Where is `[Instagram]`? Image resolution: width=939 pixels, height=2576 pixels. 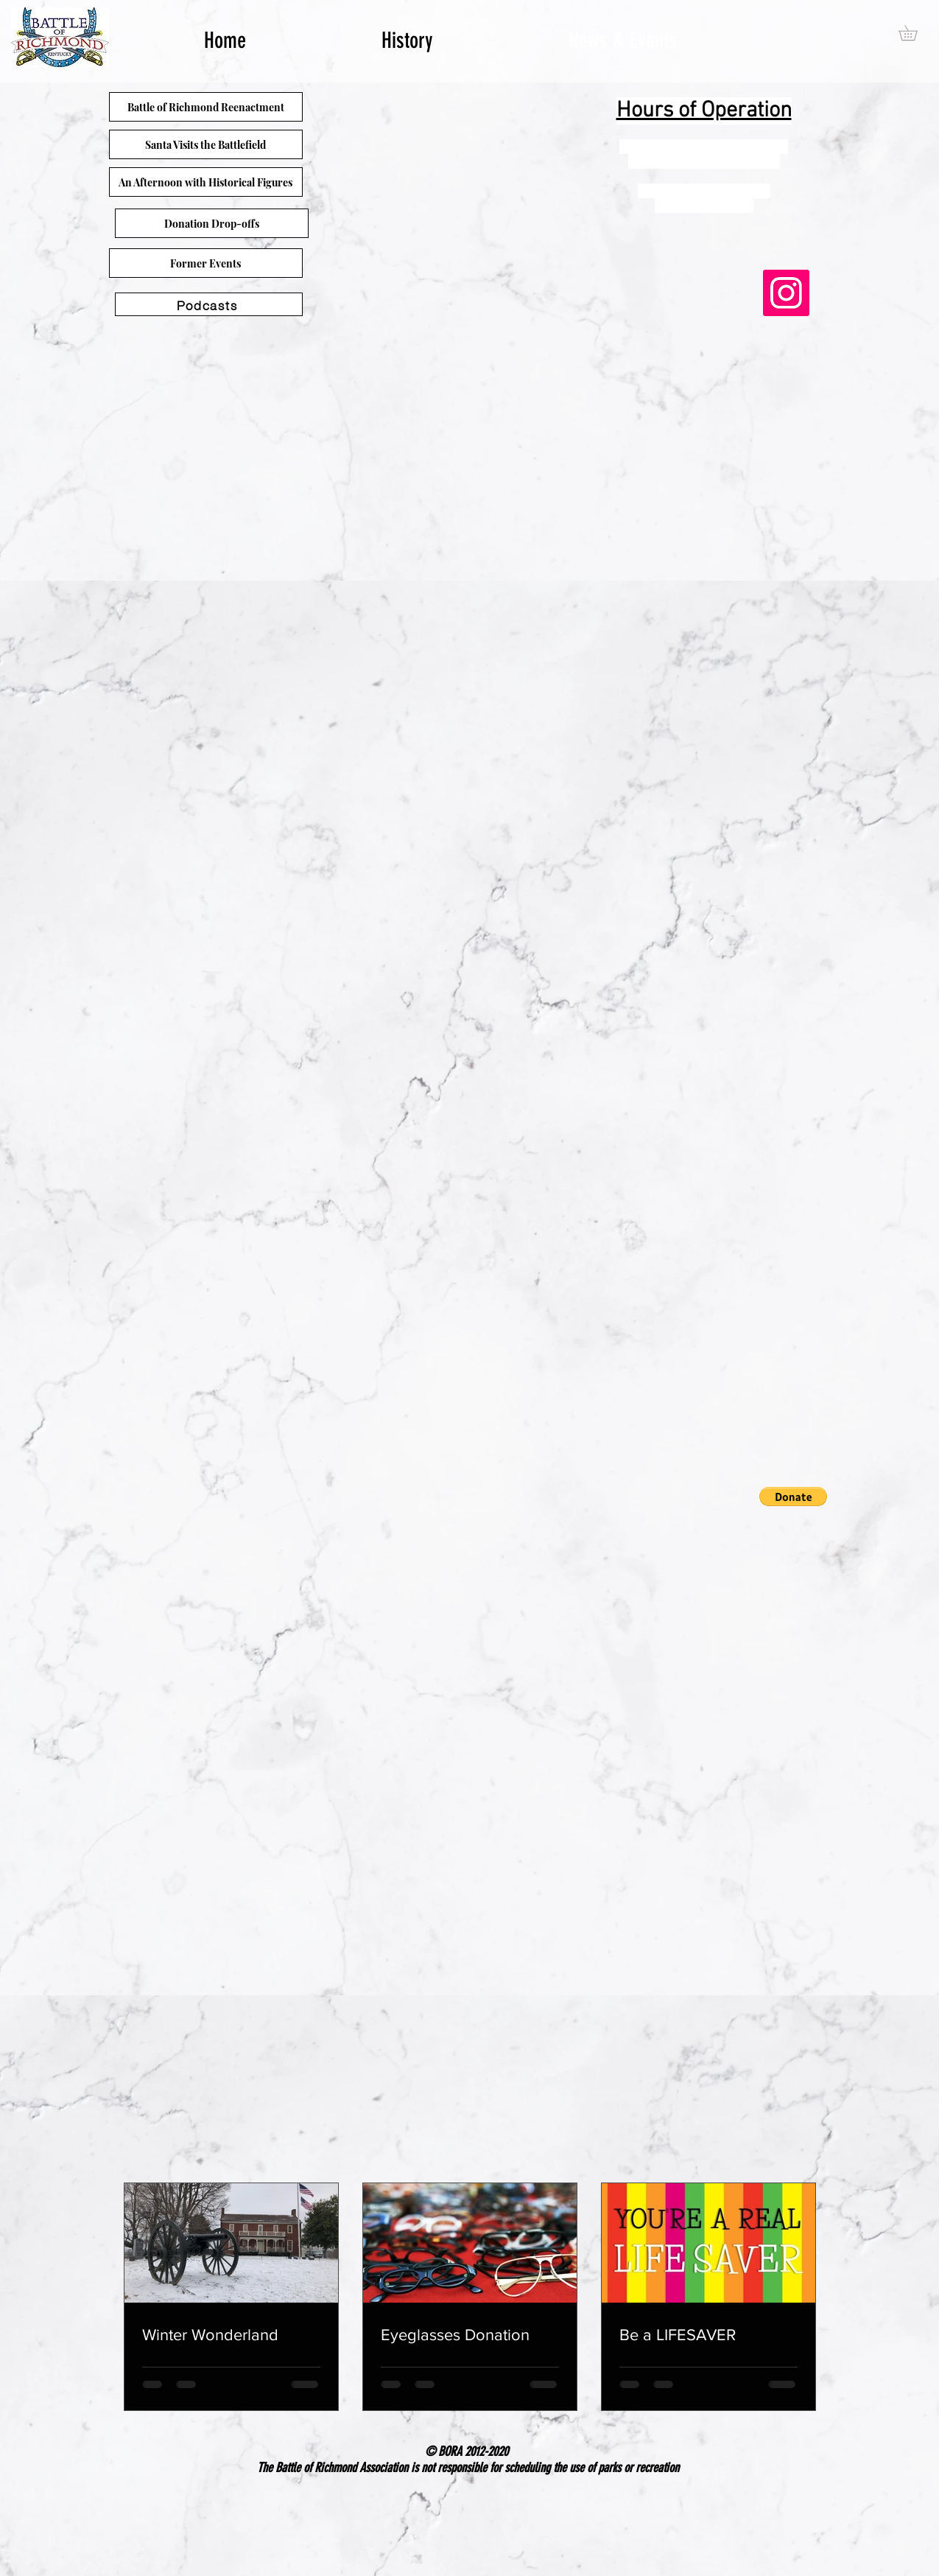
[Instagram] is located at coordinates (786, 293).